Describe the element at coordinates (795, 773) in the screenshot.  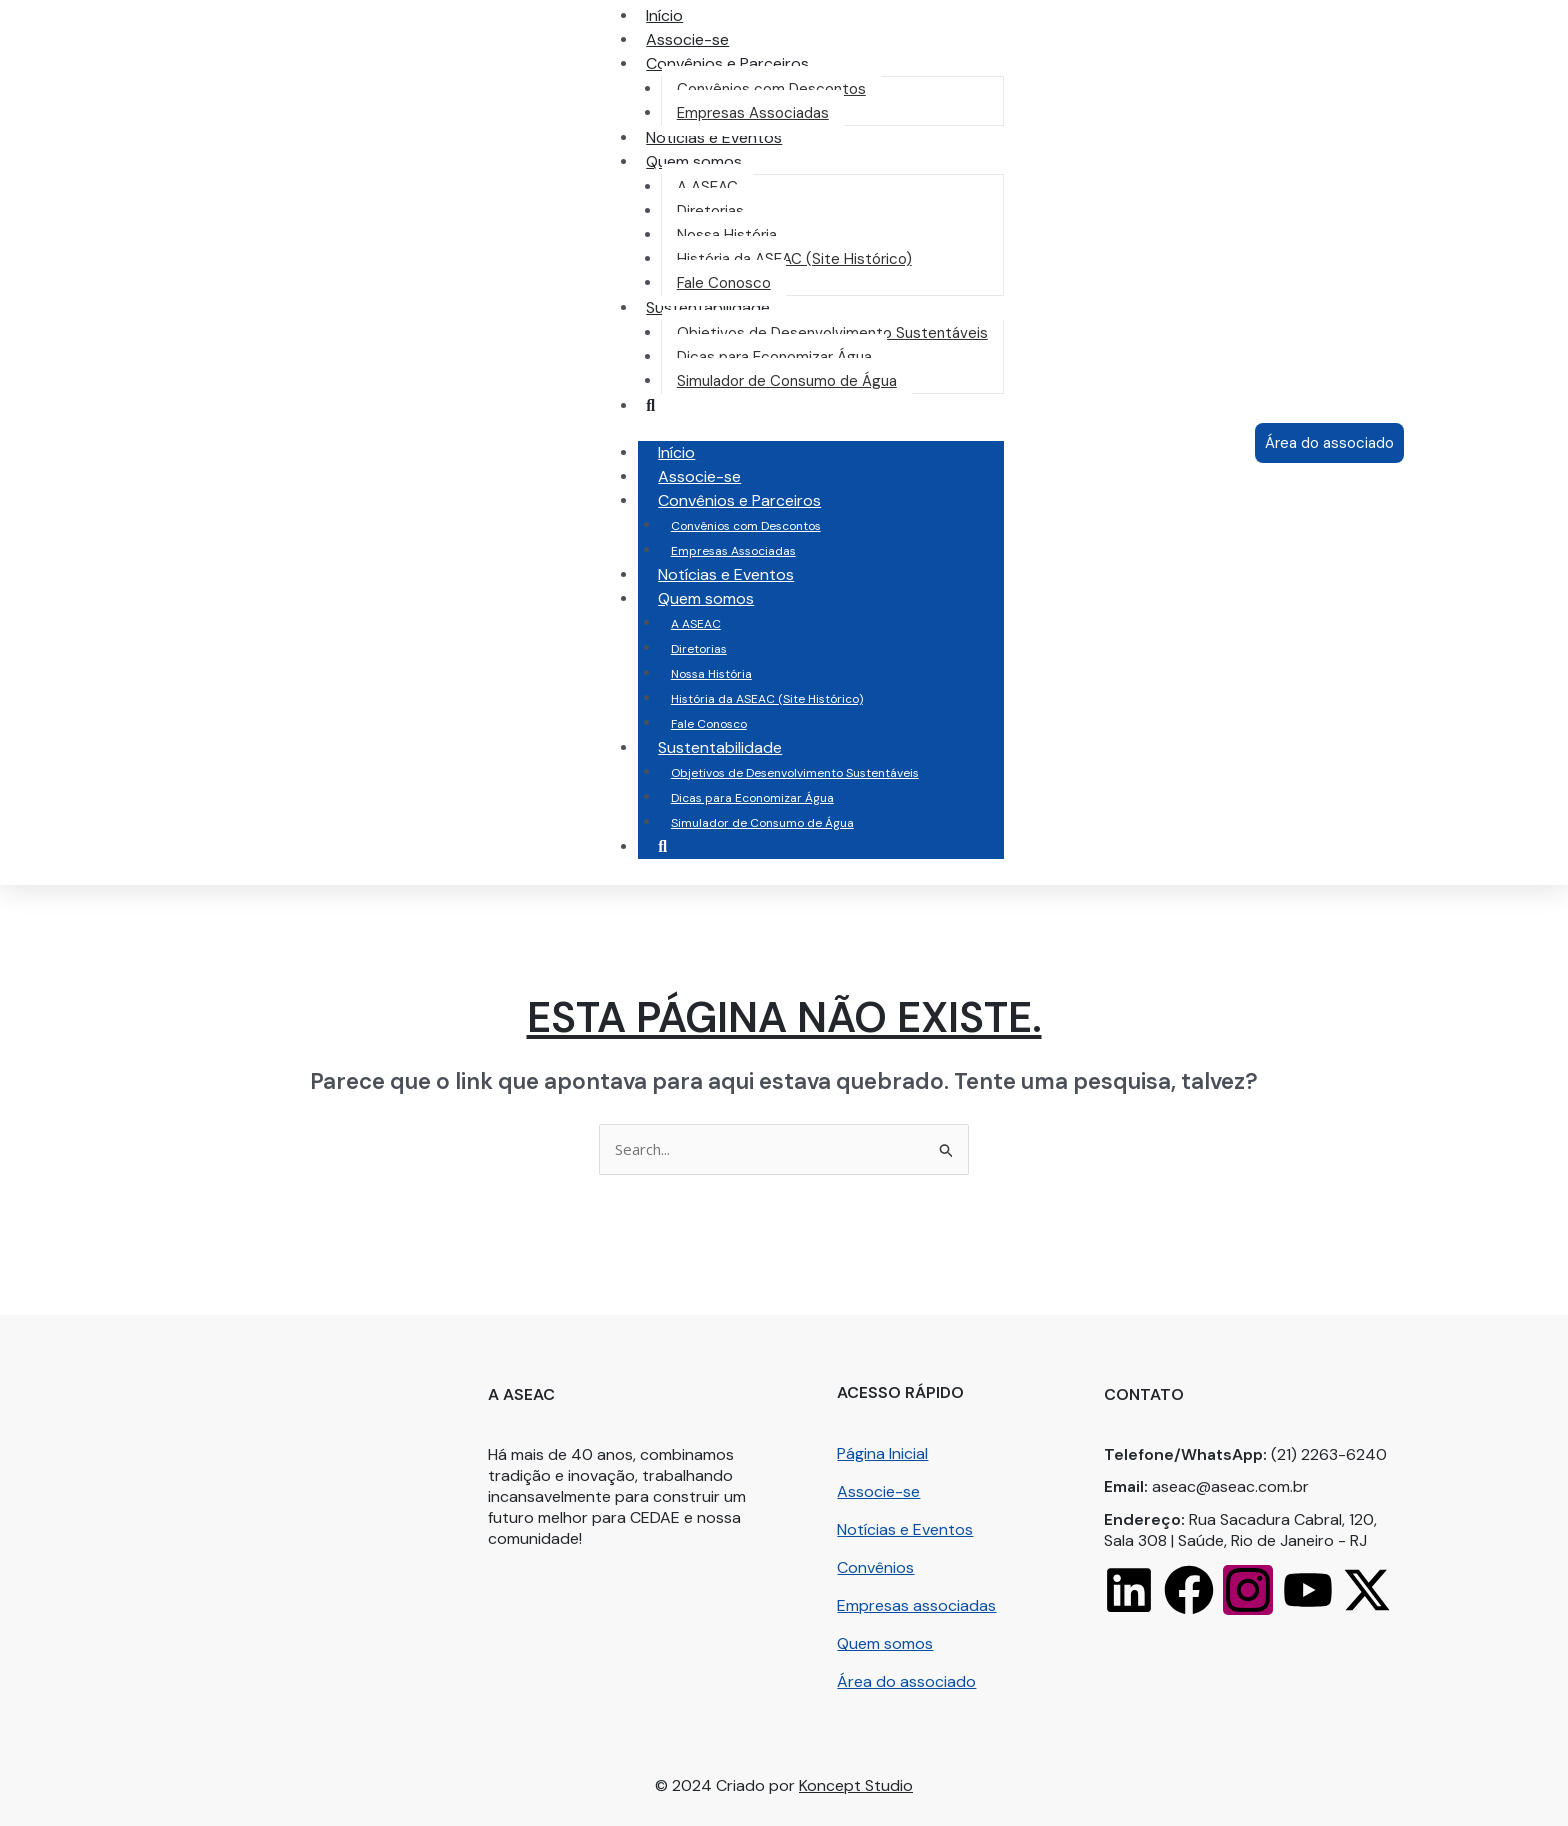
I see `Objetivos de Desenvolvimento Sustentáveis` at that location.